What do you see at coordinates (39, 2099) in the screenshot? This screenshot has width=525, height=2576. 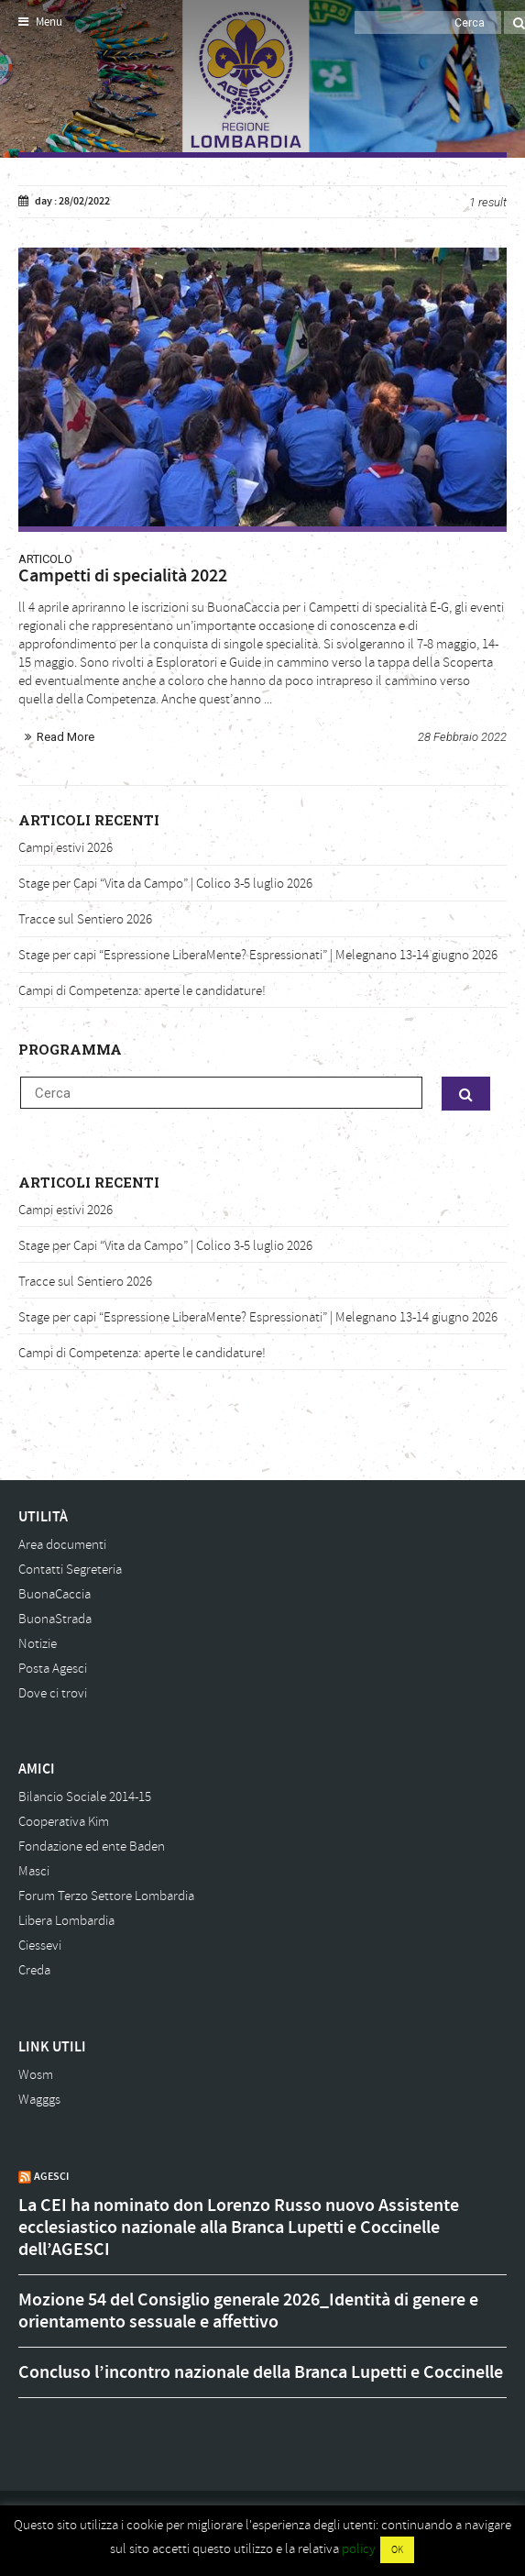 I see `Wagggs` at bounding box center [39, 2099].